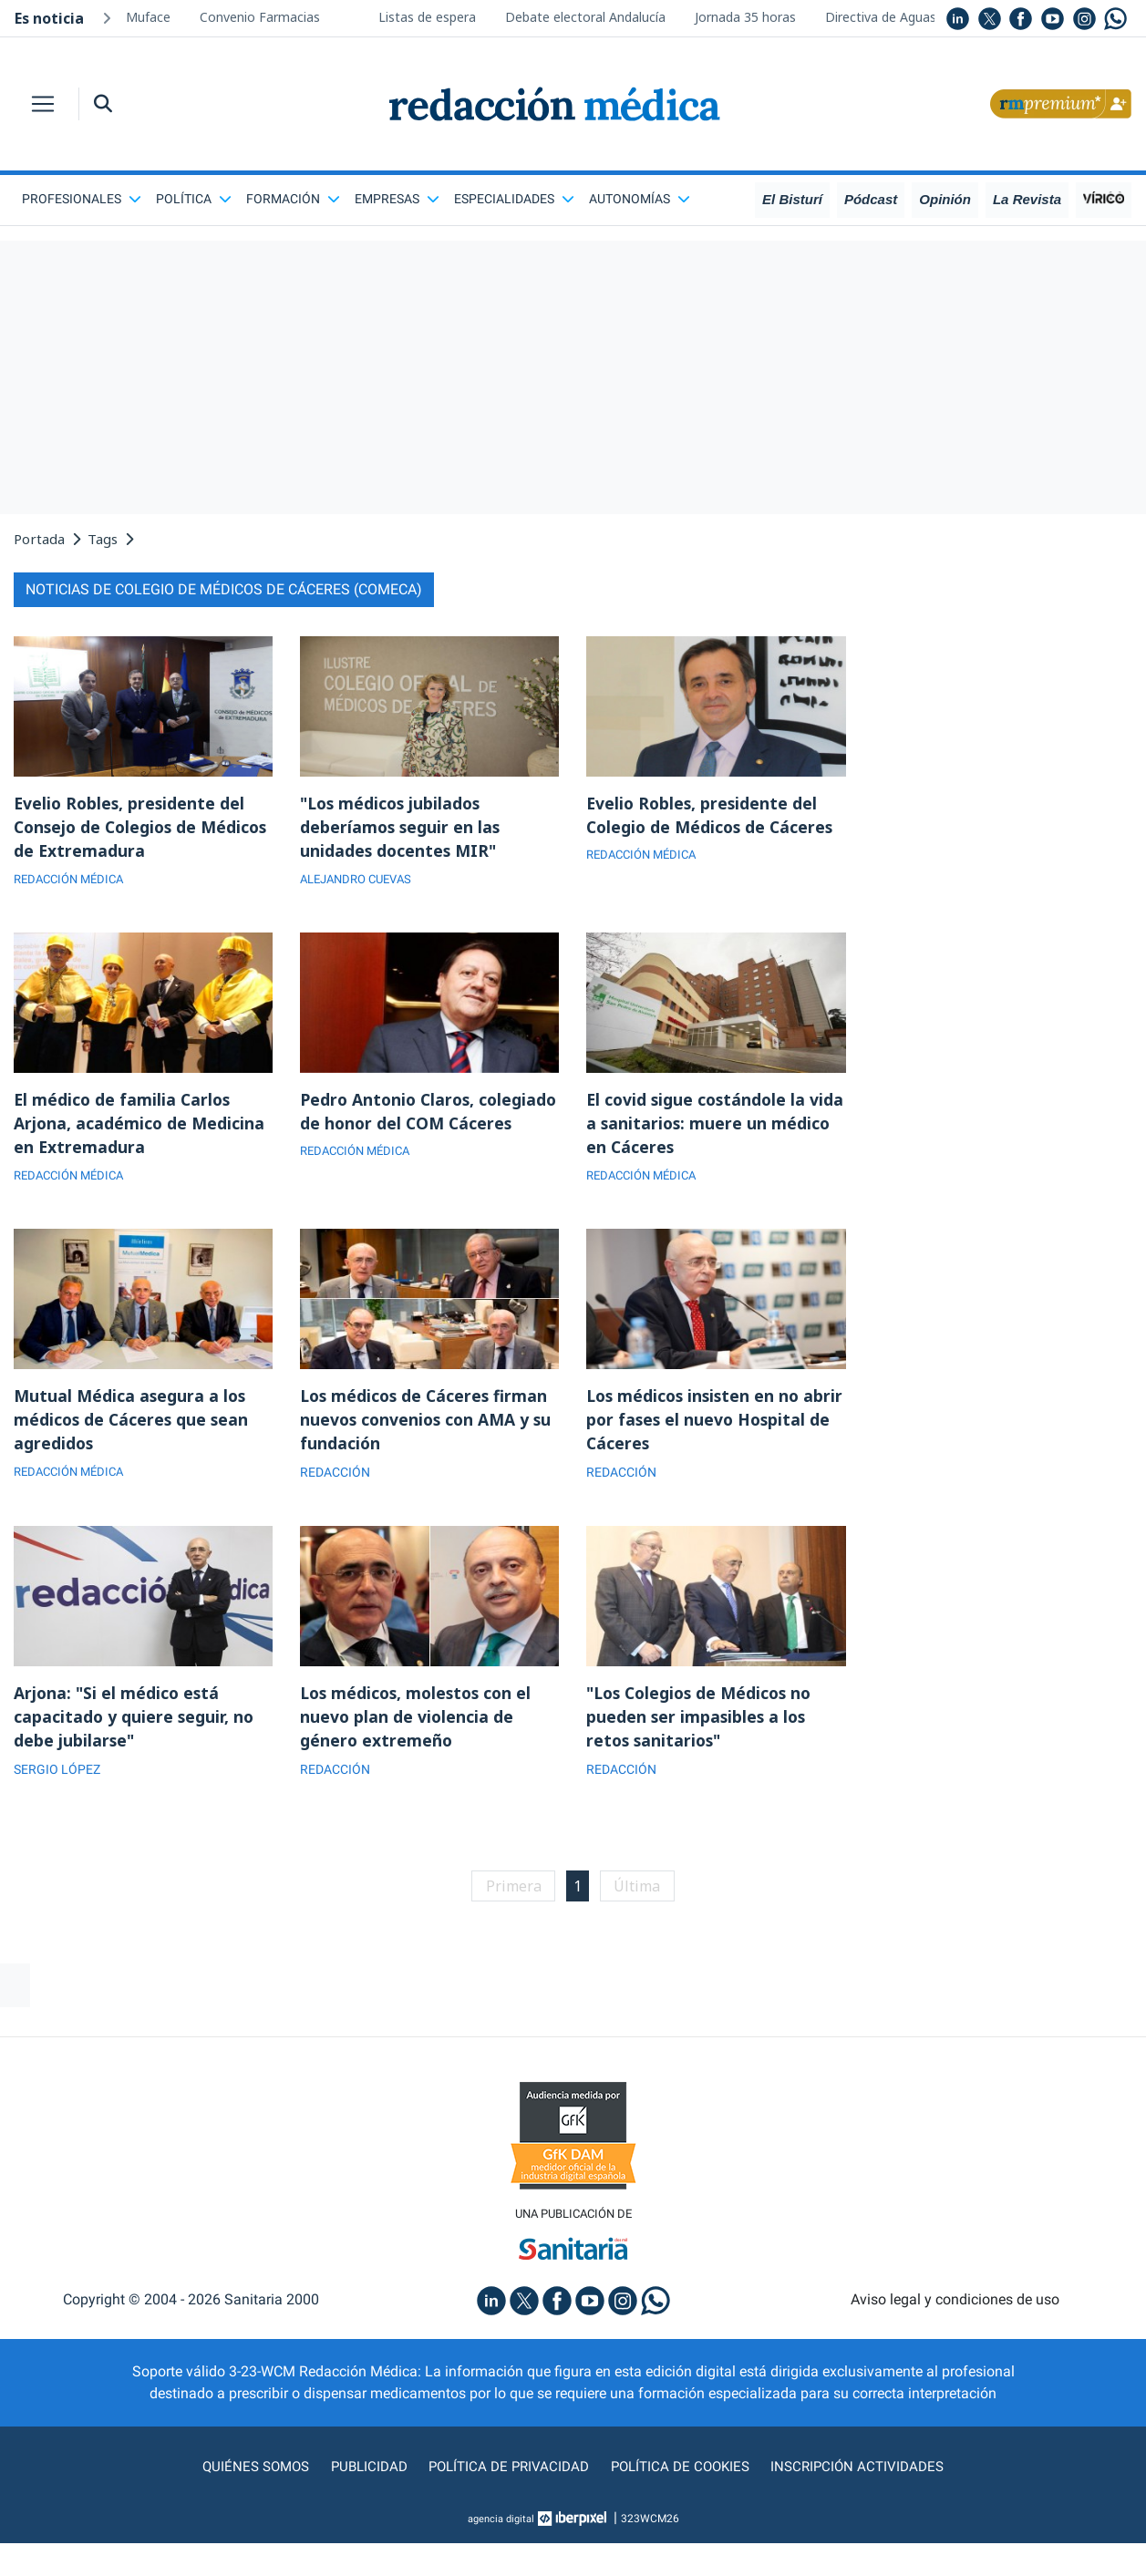 This screenshot has width=1146, height=2576. I want to click on Arjona: "Si el médico está capacitado y quiere seguir, no debe jubilarse", so click(135, 1724).